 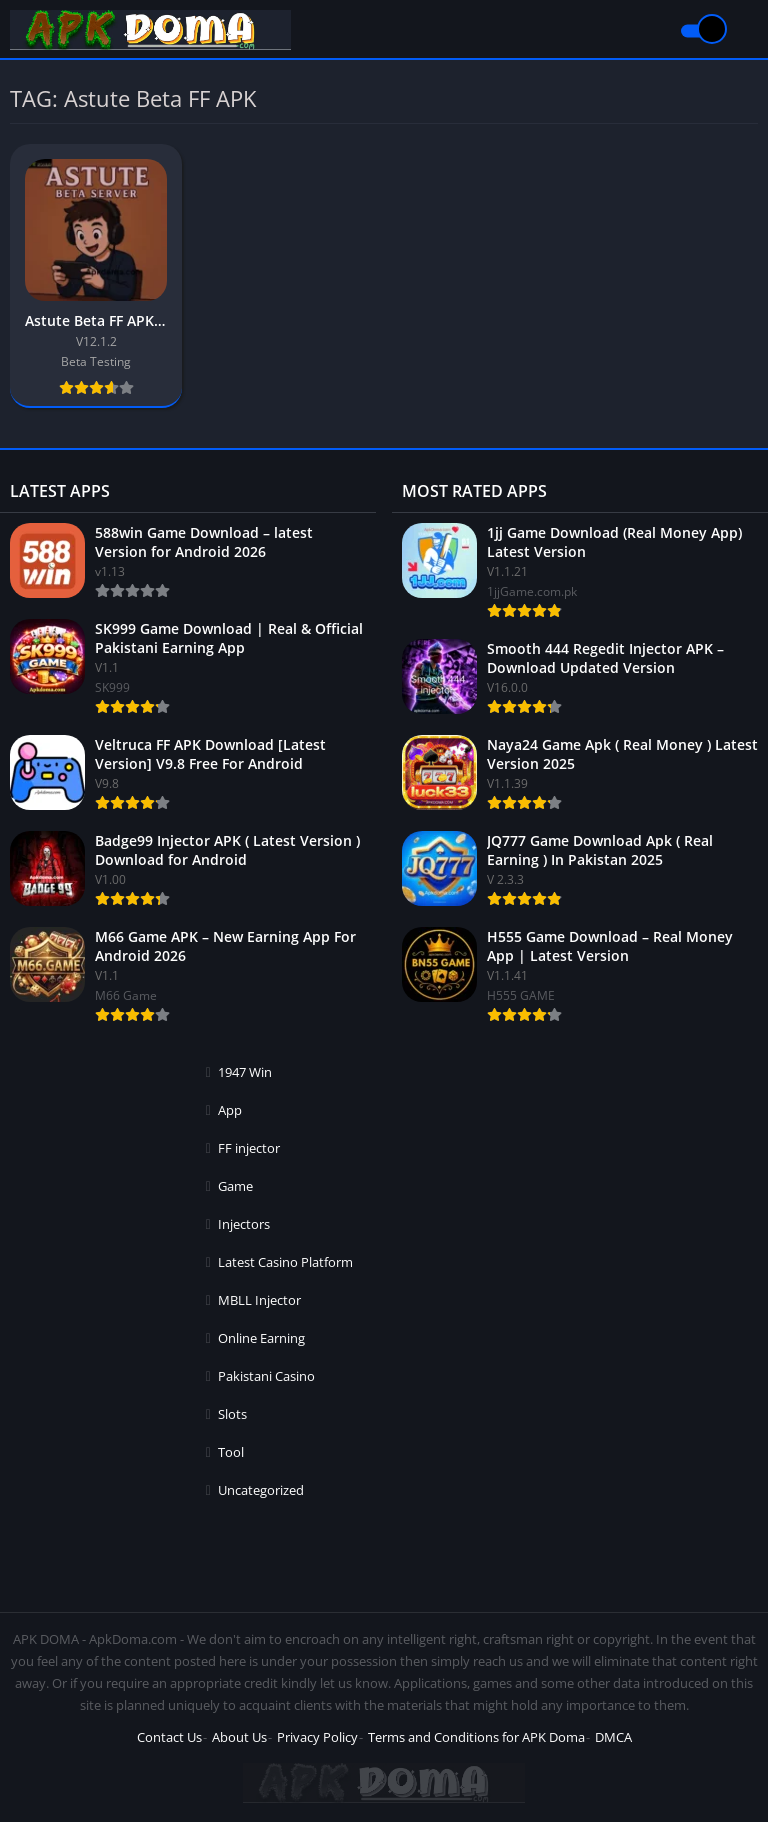 I want to click on MBLL Injector, so click(x=259, y=1300).